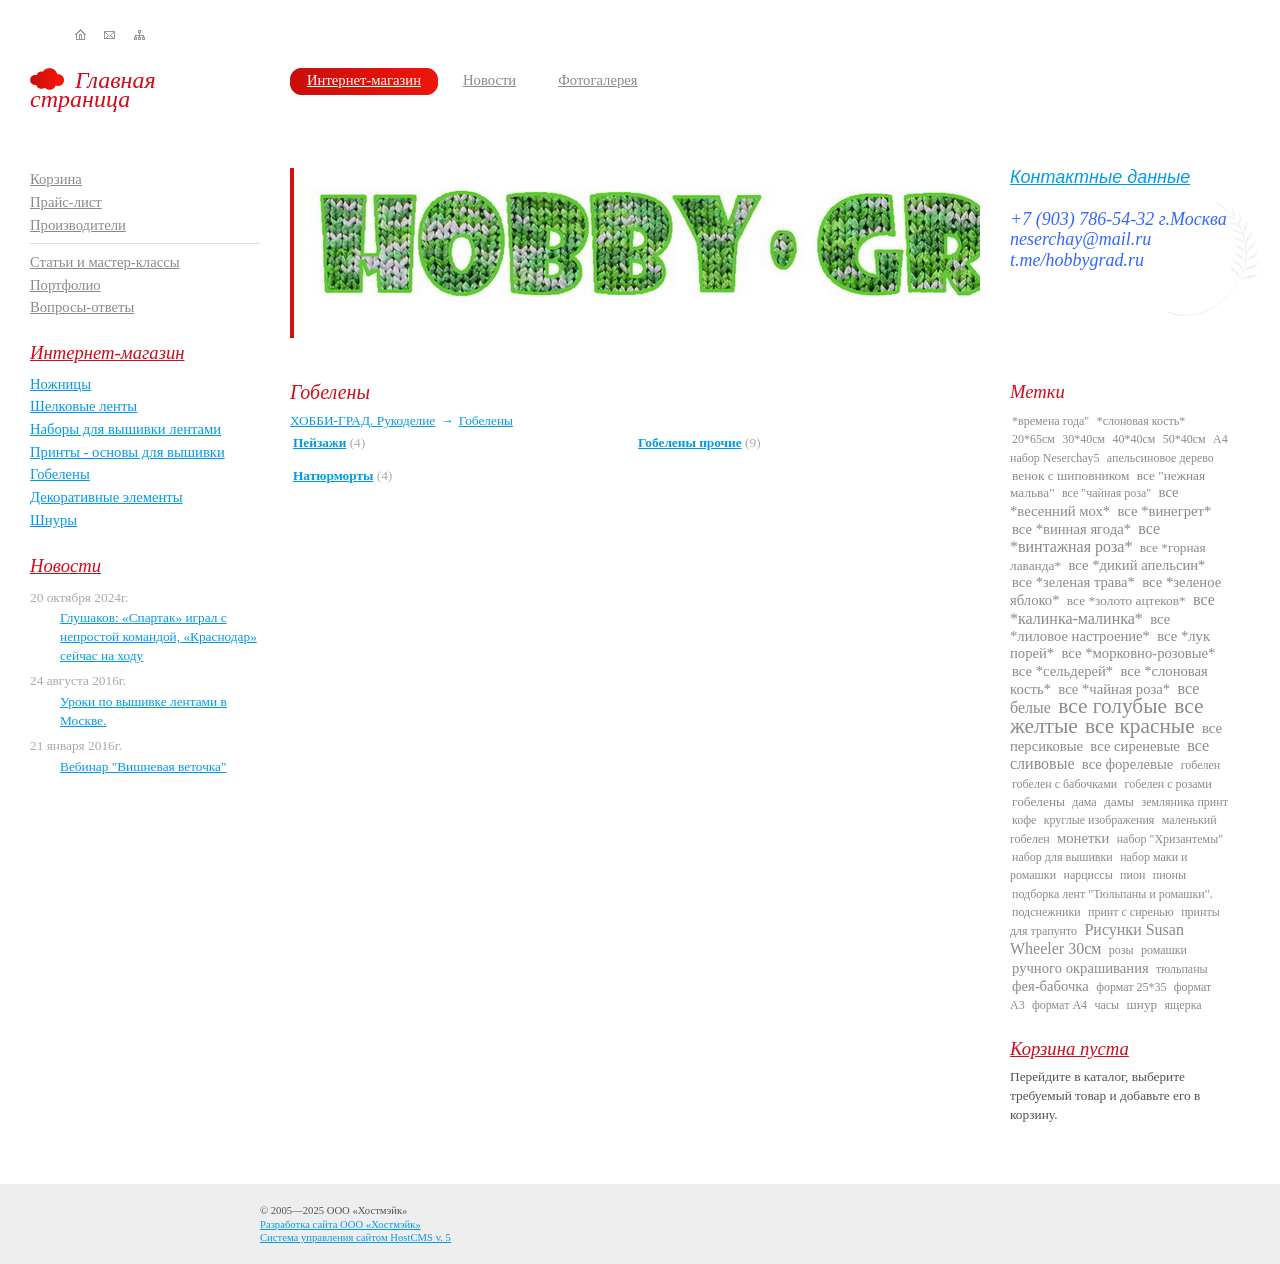 This screenshot has height=1264, width=1280. Describe the element at coordinates (1090, 627) in the screenshot. I see `все *лиловое настроение*` at that location.